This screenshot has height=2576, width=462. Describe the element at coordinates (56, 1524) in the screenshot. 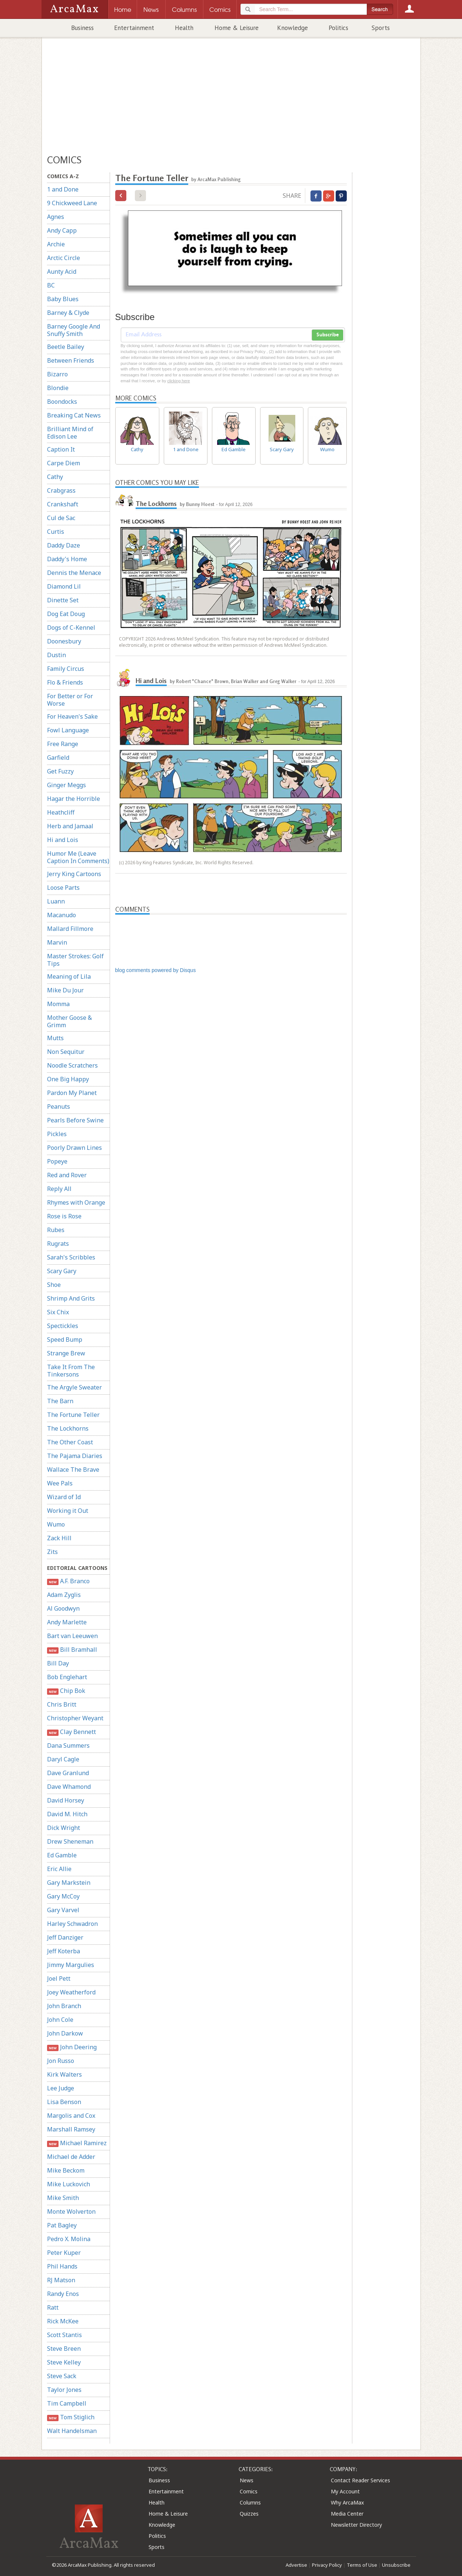

I see `Wumo` at that location.